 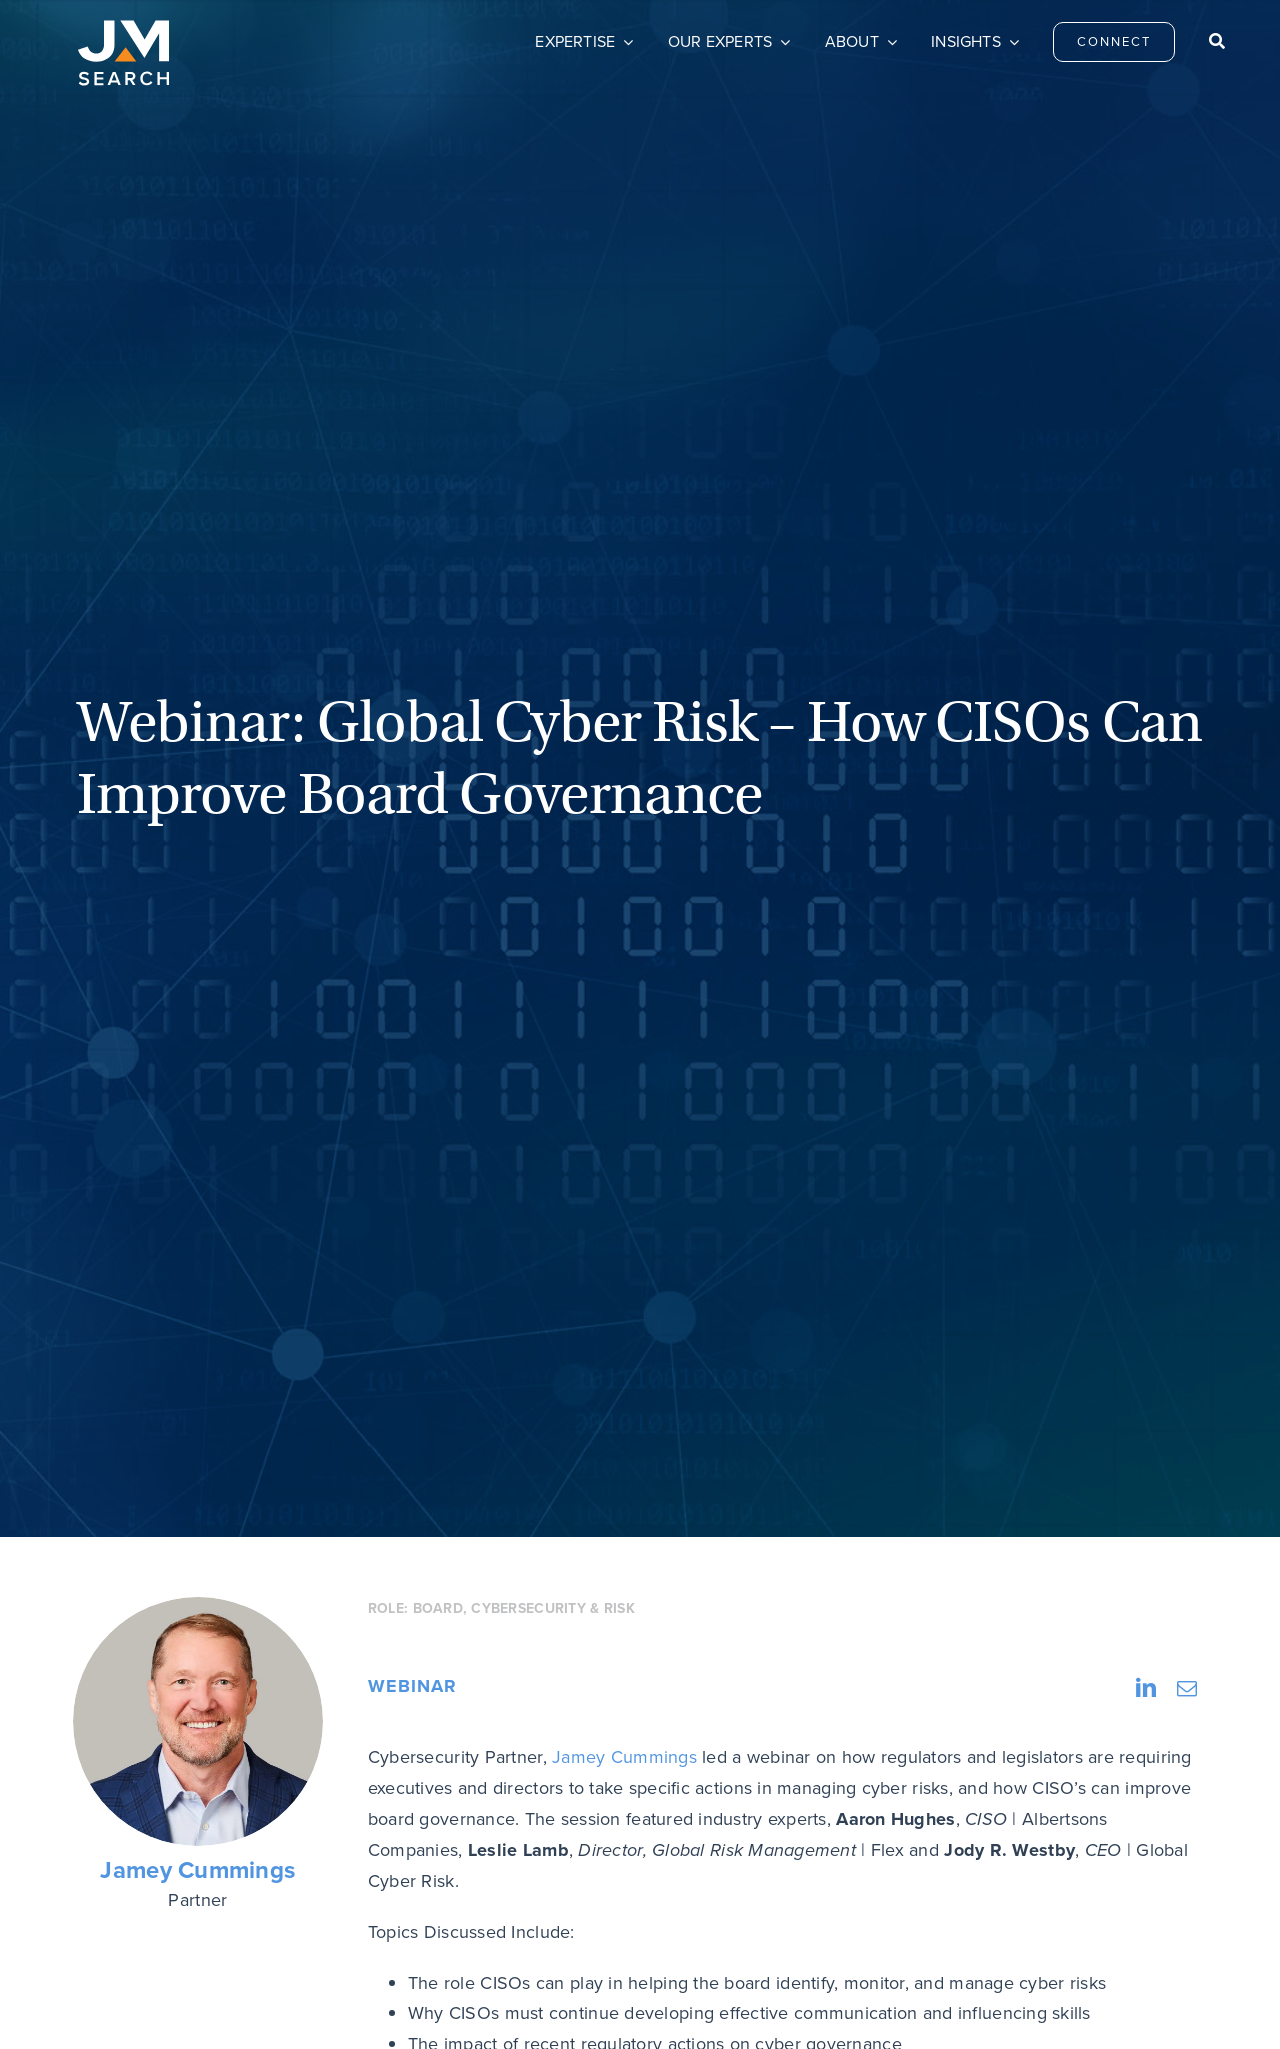 What do you see at coordinates (139, 1342) in the screenshot?
I see `Previous` at bounding box center [139, 1342].